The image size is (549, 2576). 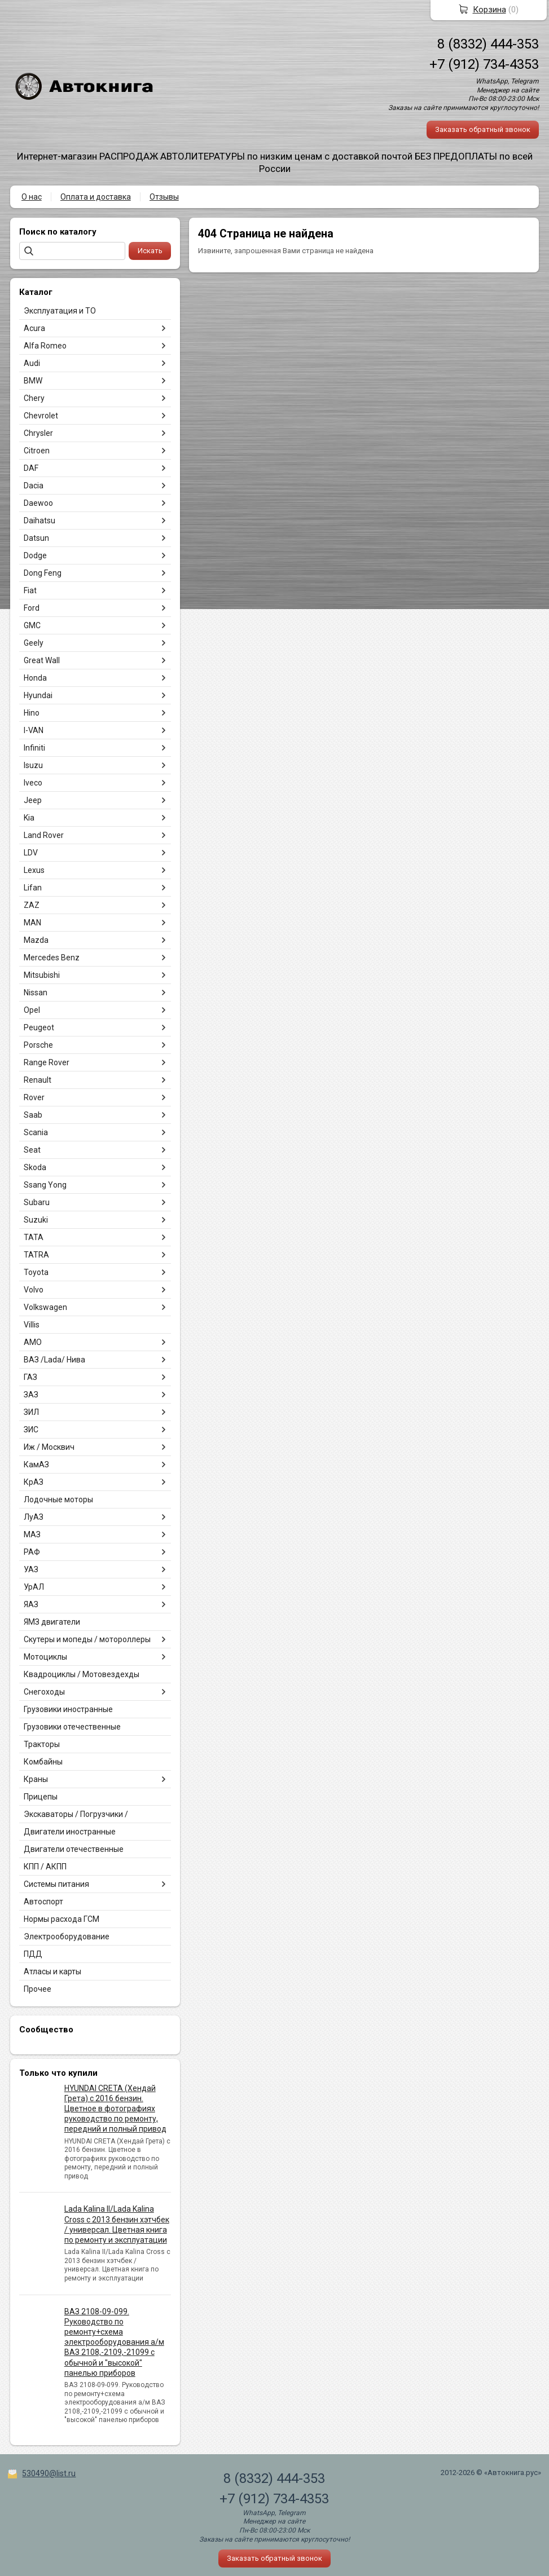 I want to click on LDV, so click(x=31, y=852).